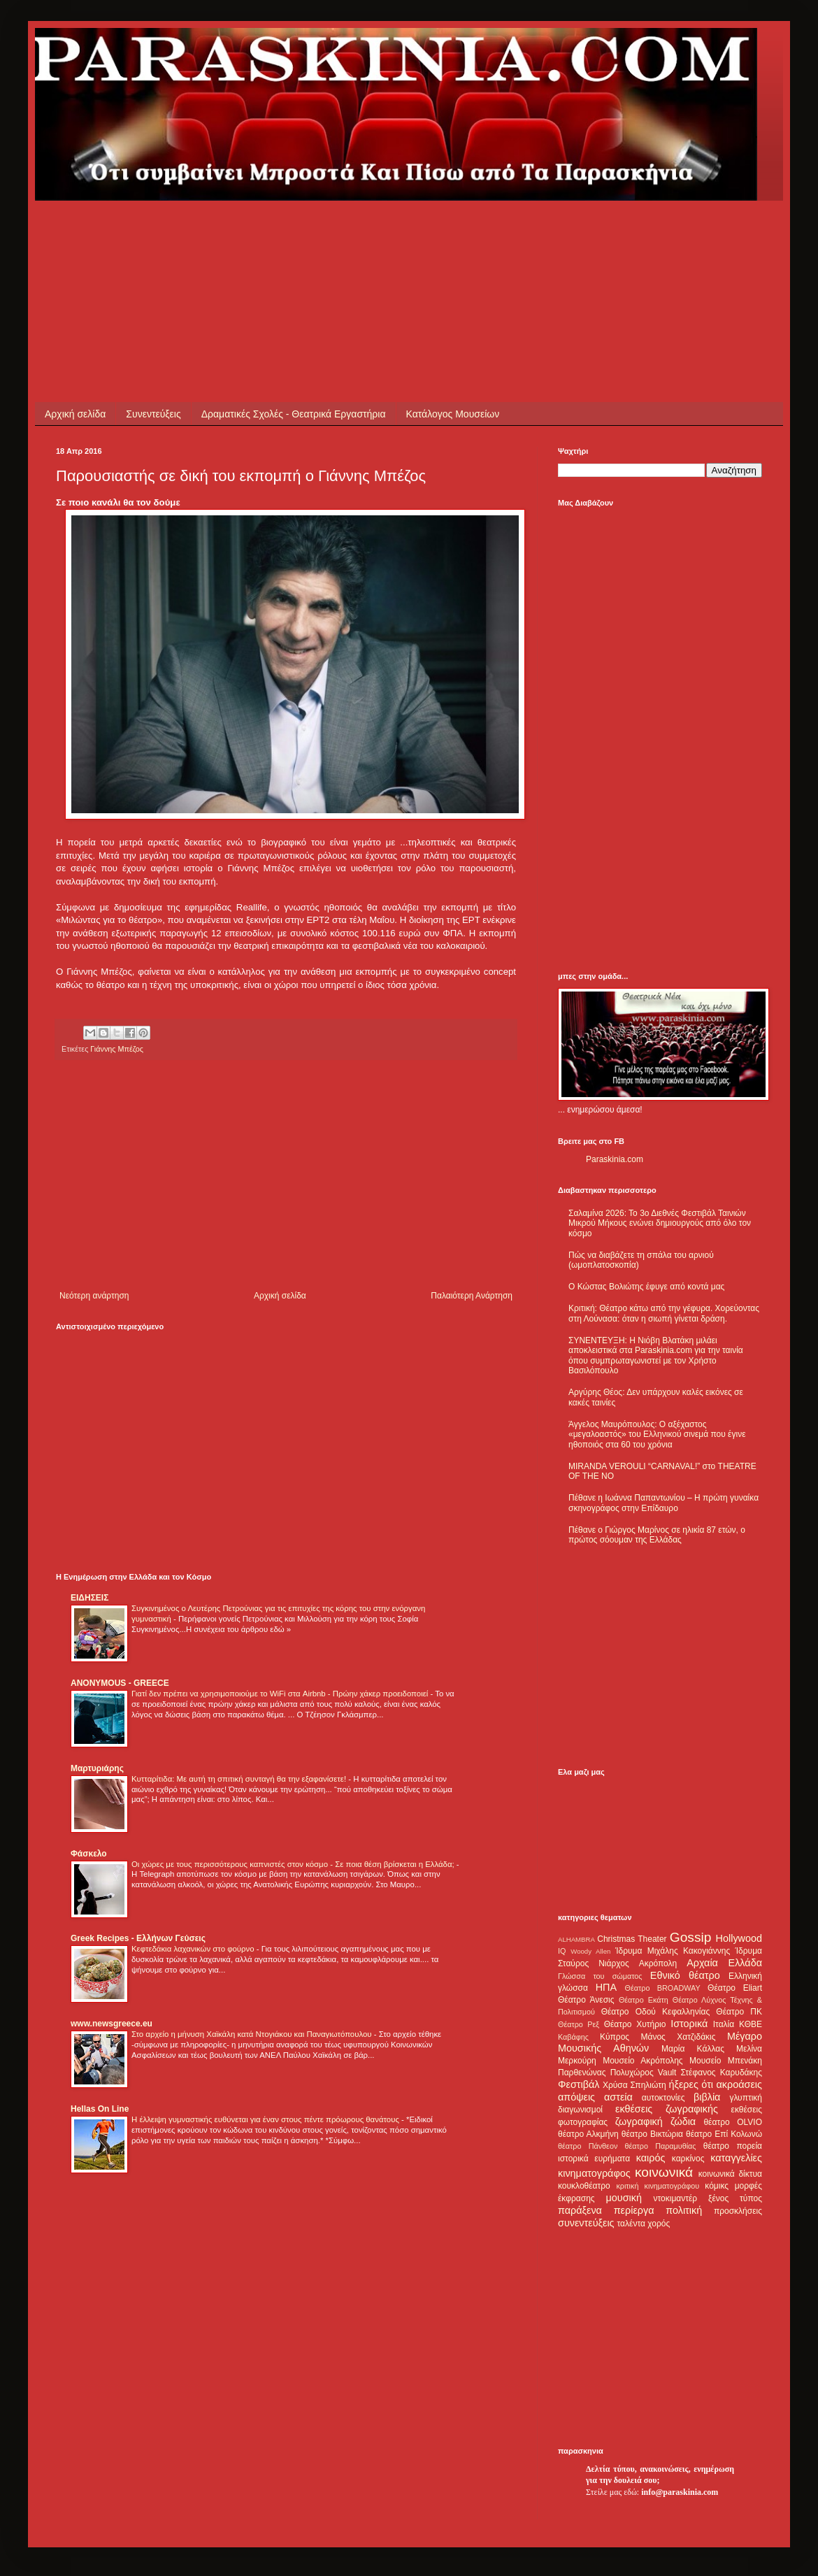  What do you see at coordinates (280, 1693) in the screenshot?
I see `Γιατί δεν πρέπει να χρησιμοποιούμε το WiFi στα Airbnb - Πρώην χάκερ προειδοποιεί` at bounding box center [280, 1693].